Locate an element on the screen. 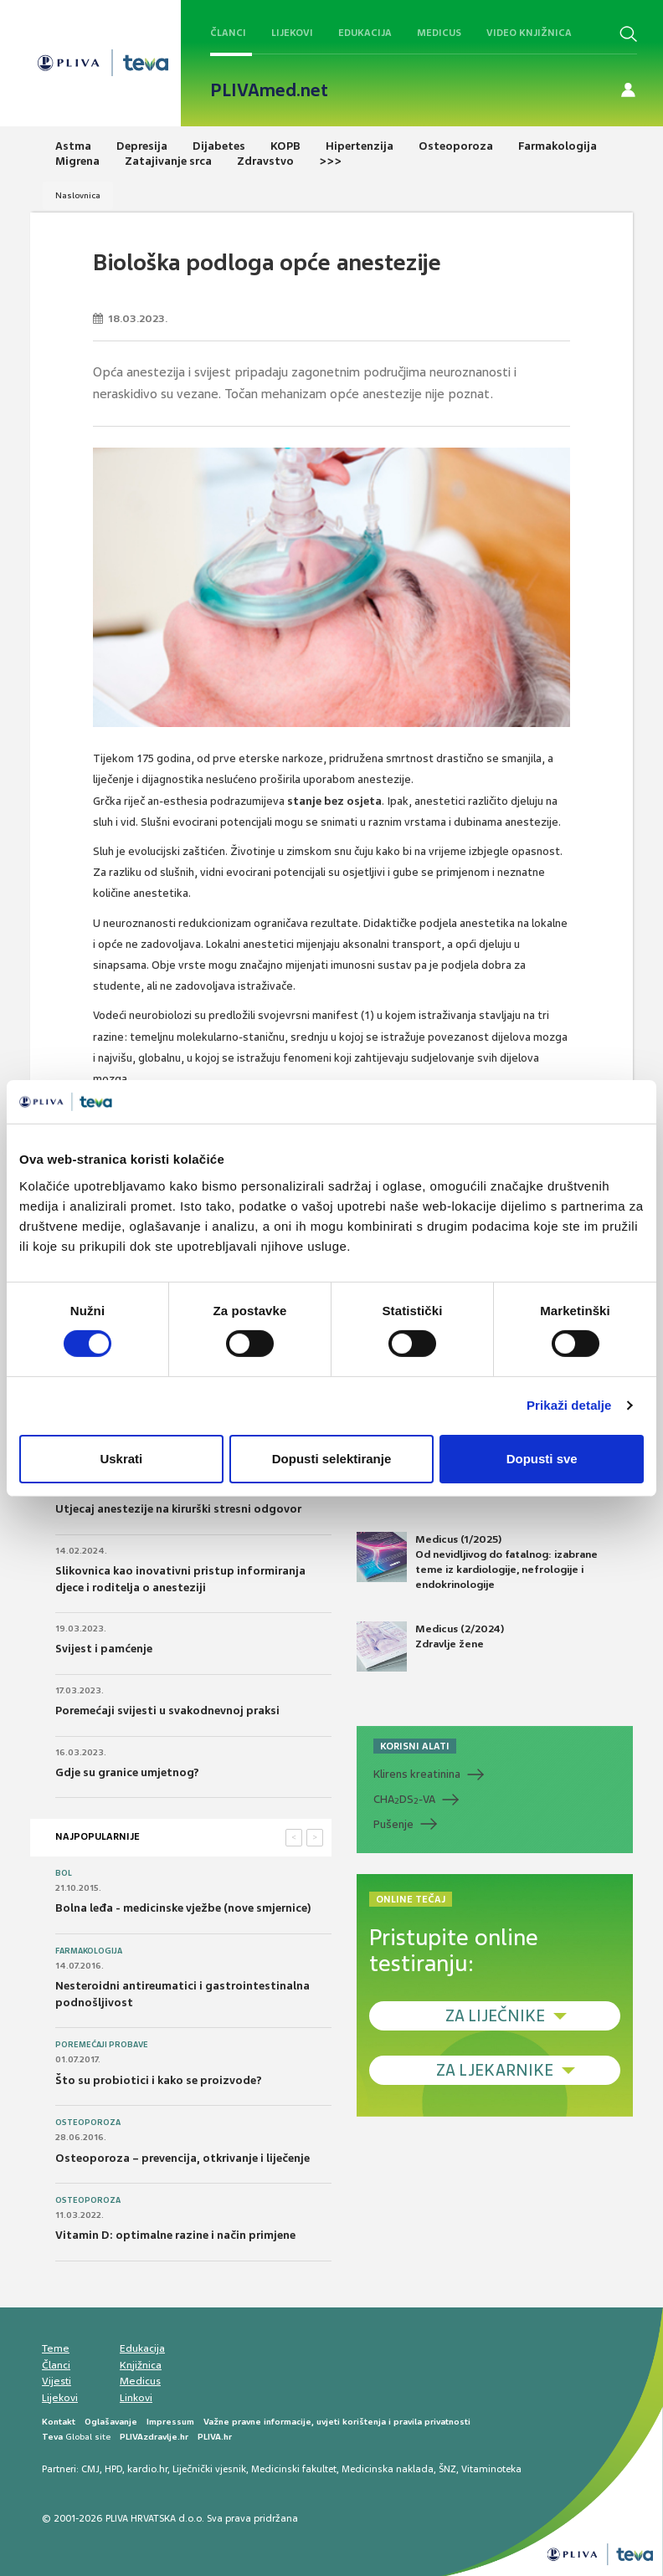 The width and height of the screenshot is (663, 2576). Edukacija is located at coordinates (365, 32).